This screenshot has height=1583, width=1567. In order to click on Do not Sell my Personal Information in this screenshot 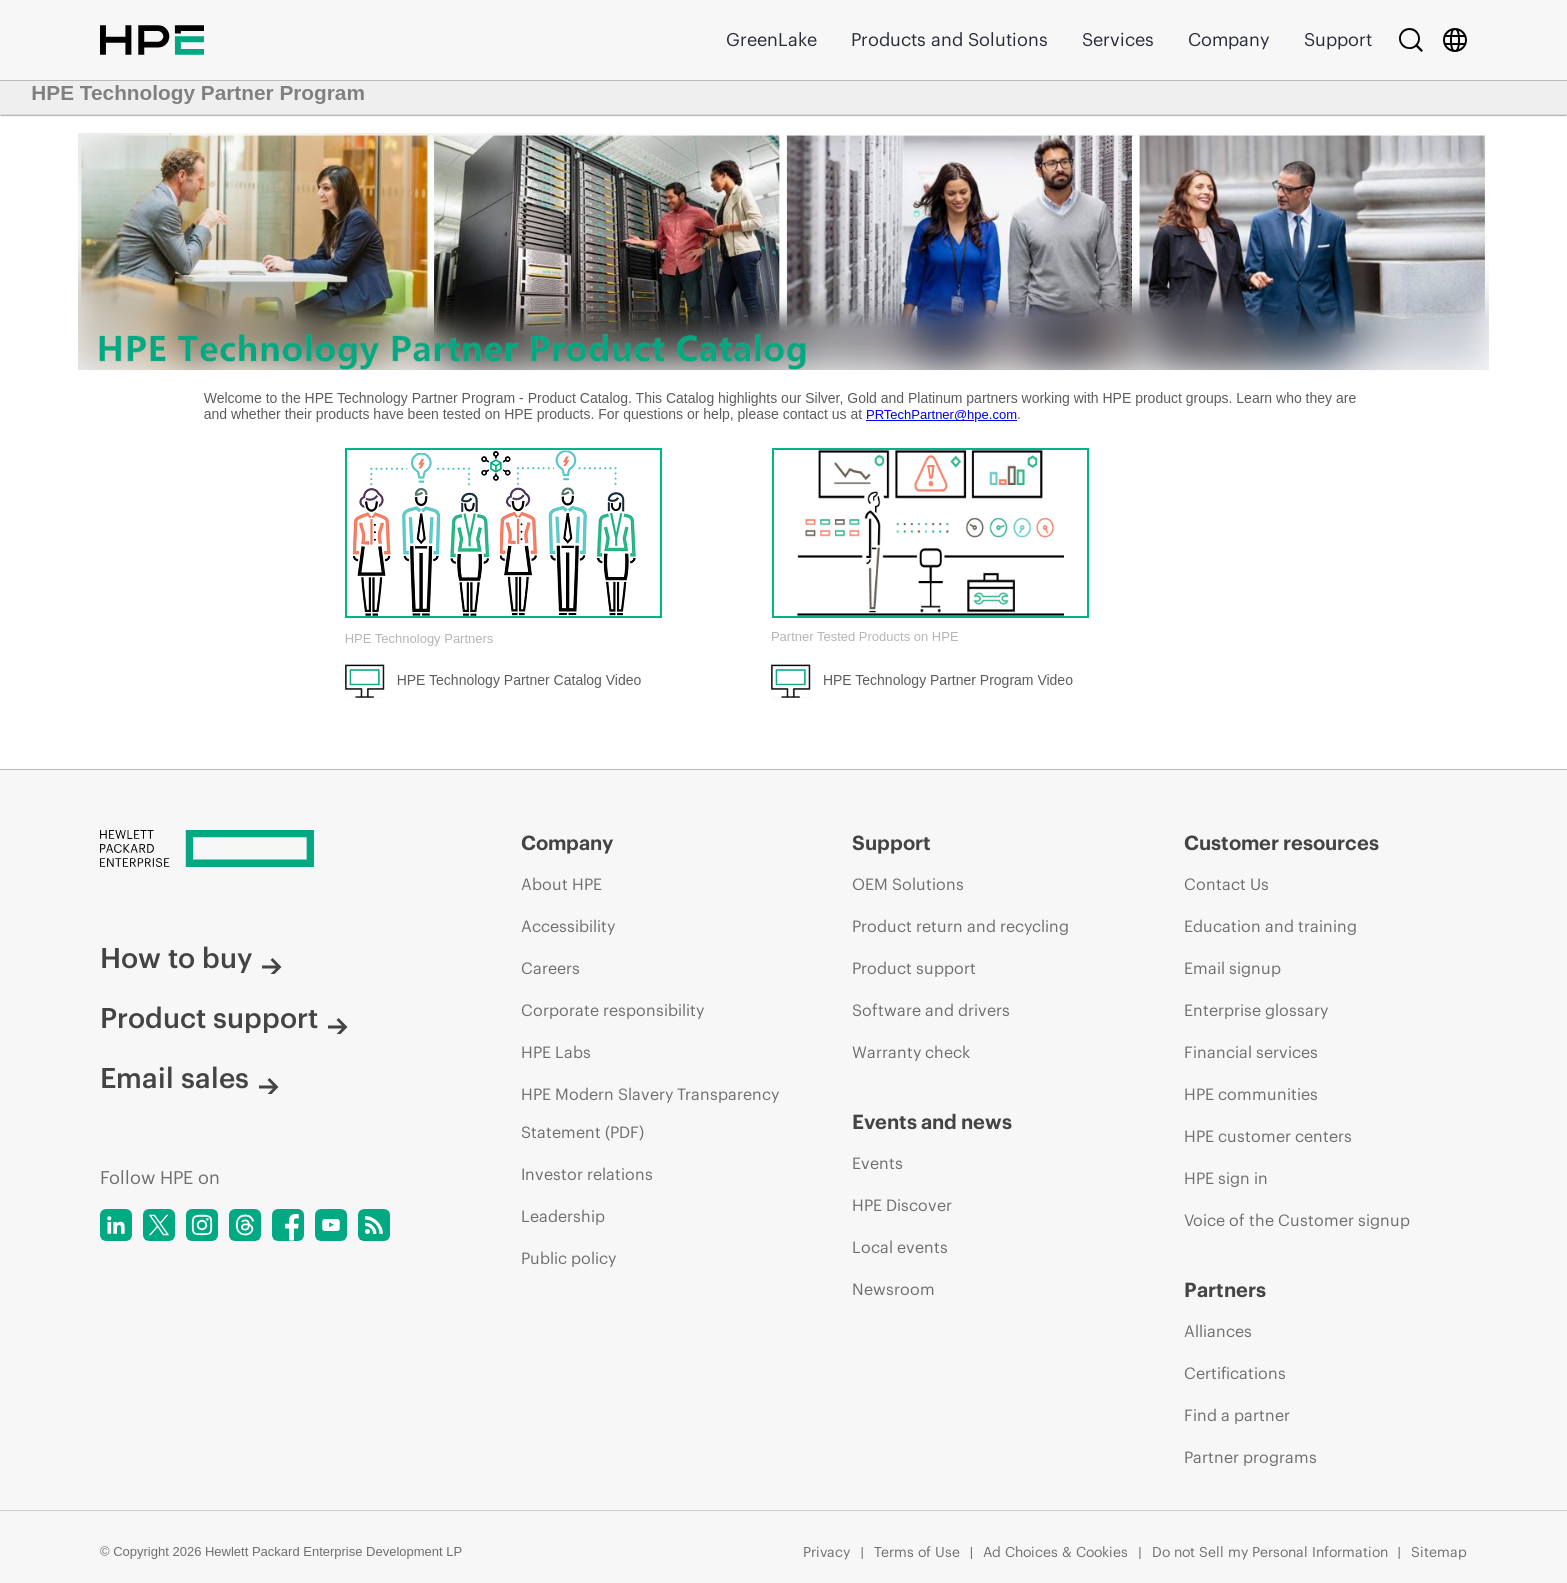, I will do `click(1270, 1552)`.